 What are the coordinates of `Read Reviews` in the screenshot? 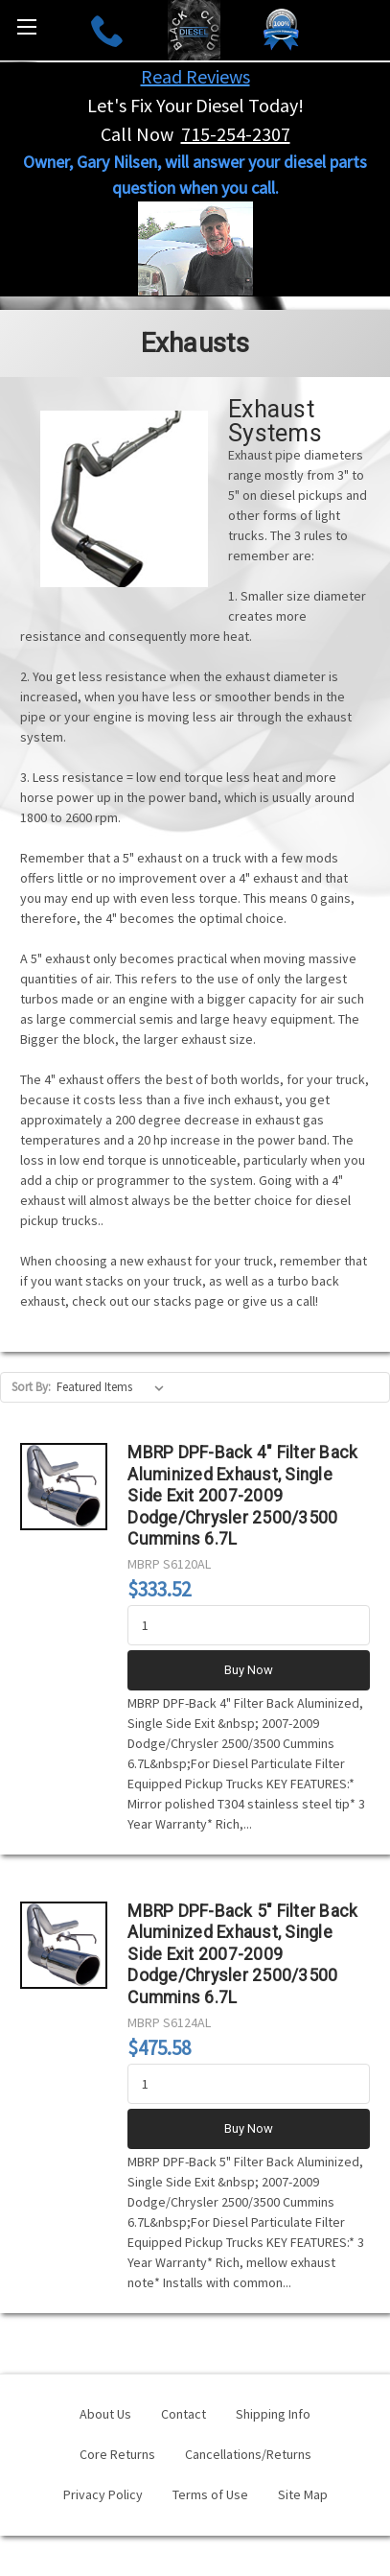 It's located at (195, 76).